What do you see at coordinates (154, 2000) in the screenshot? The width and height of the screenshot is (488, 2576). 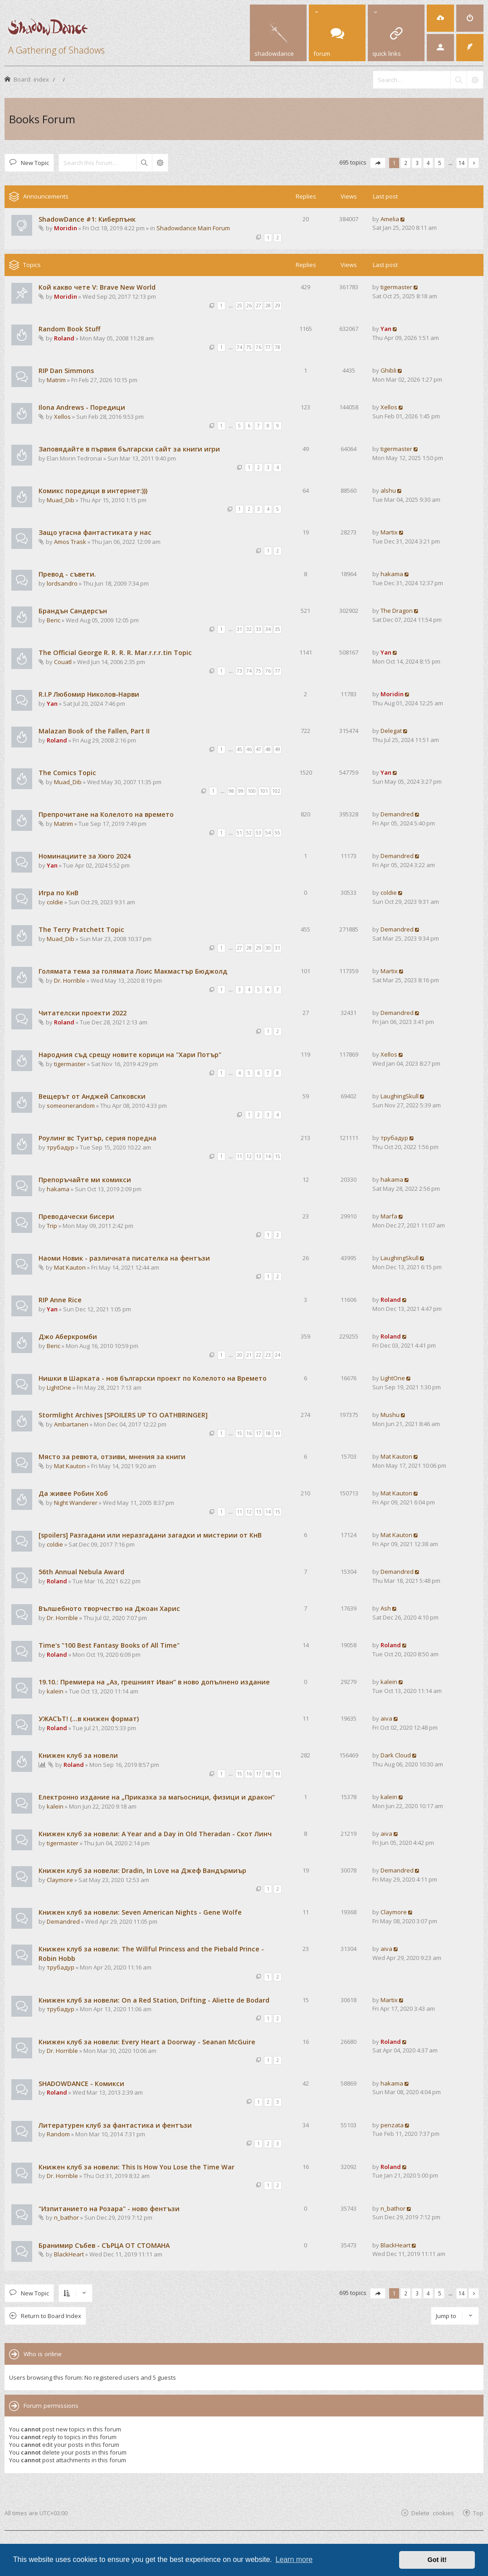 I see `Книжен клуб за новели: On a Red Station, Drifting - Aliette de Bodard` at bounding box center [154, 2000].